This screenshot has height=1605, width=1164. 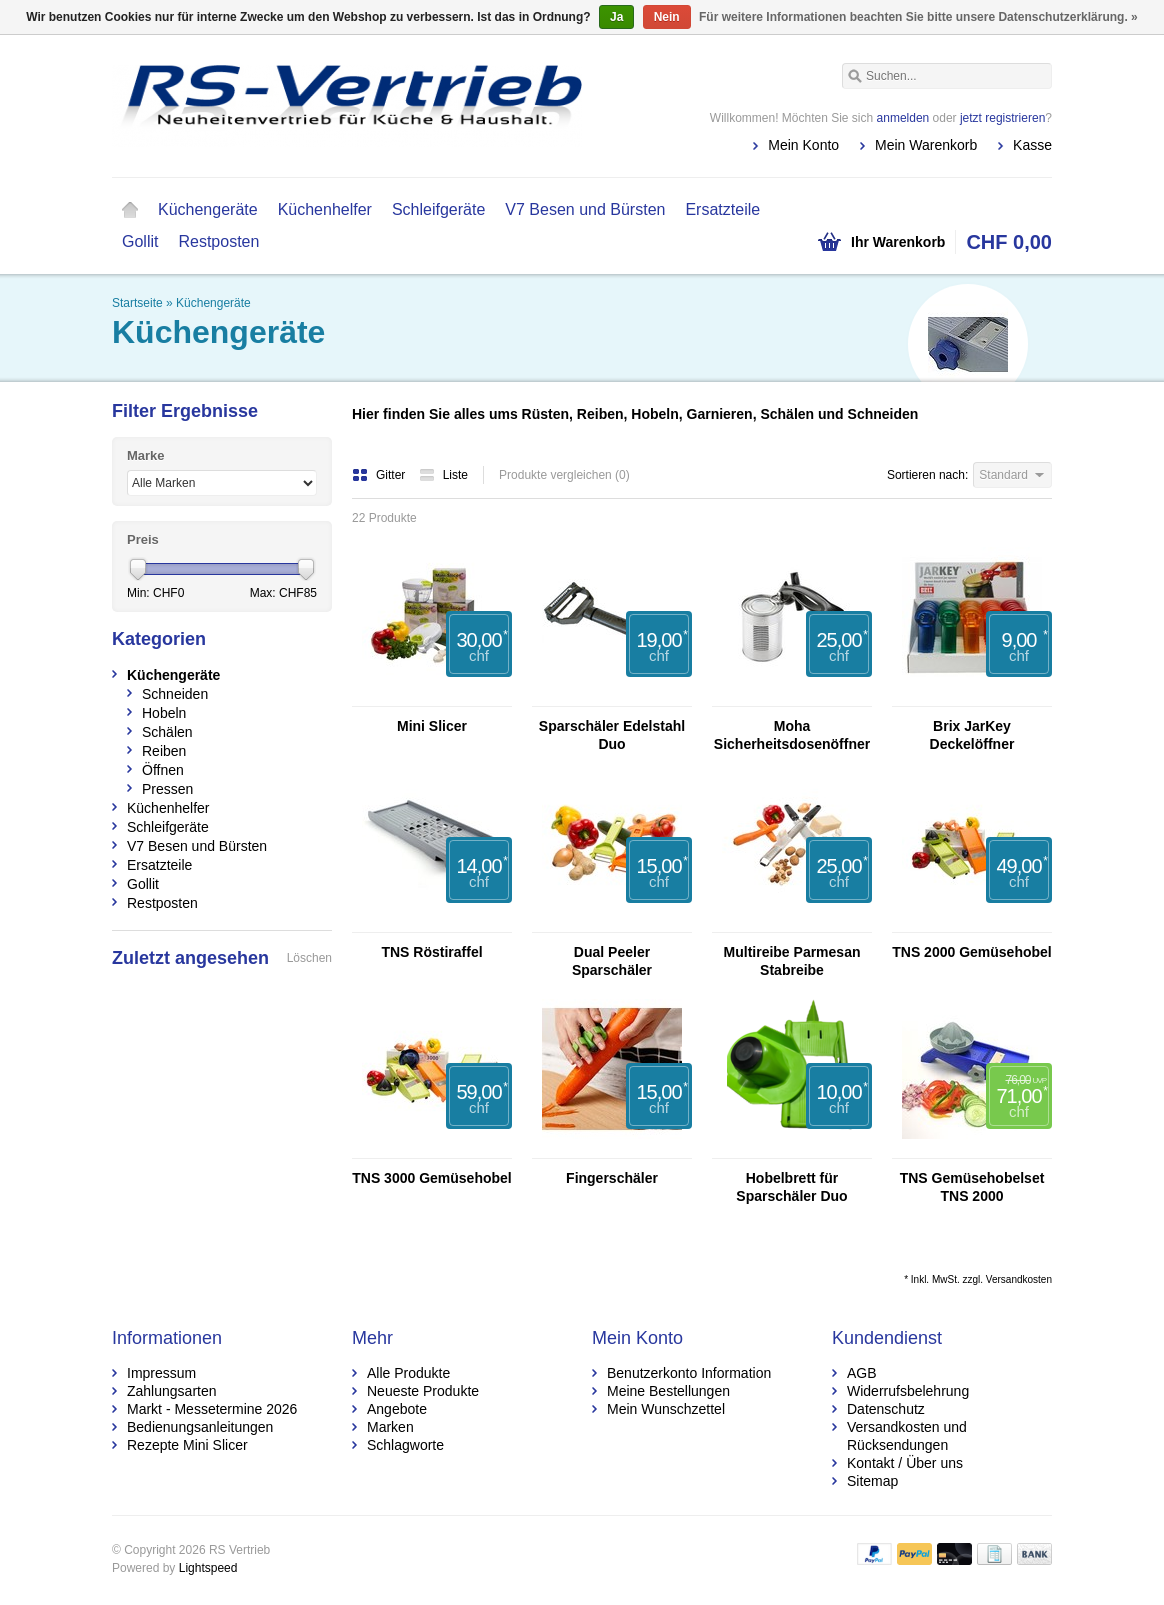 What do you see at coordinates (872, 1481) in the screenshot?
I see `Sitemap` at bounding box center [872, 1481].